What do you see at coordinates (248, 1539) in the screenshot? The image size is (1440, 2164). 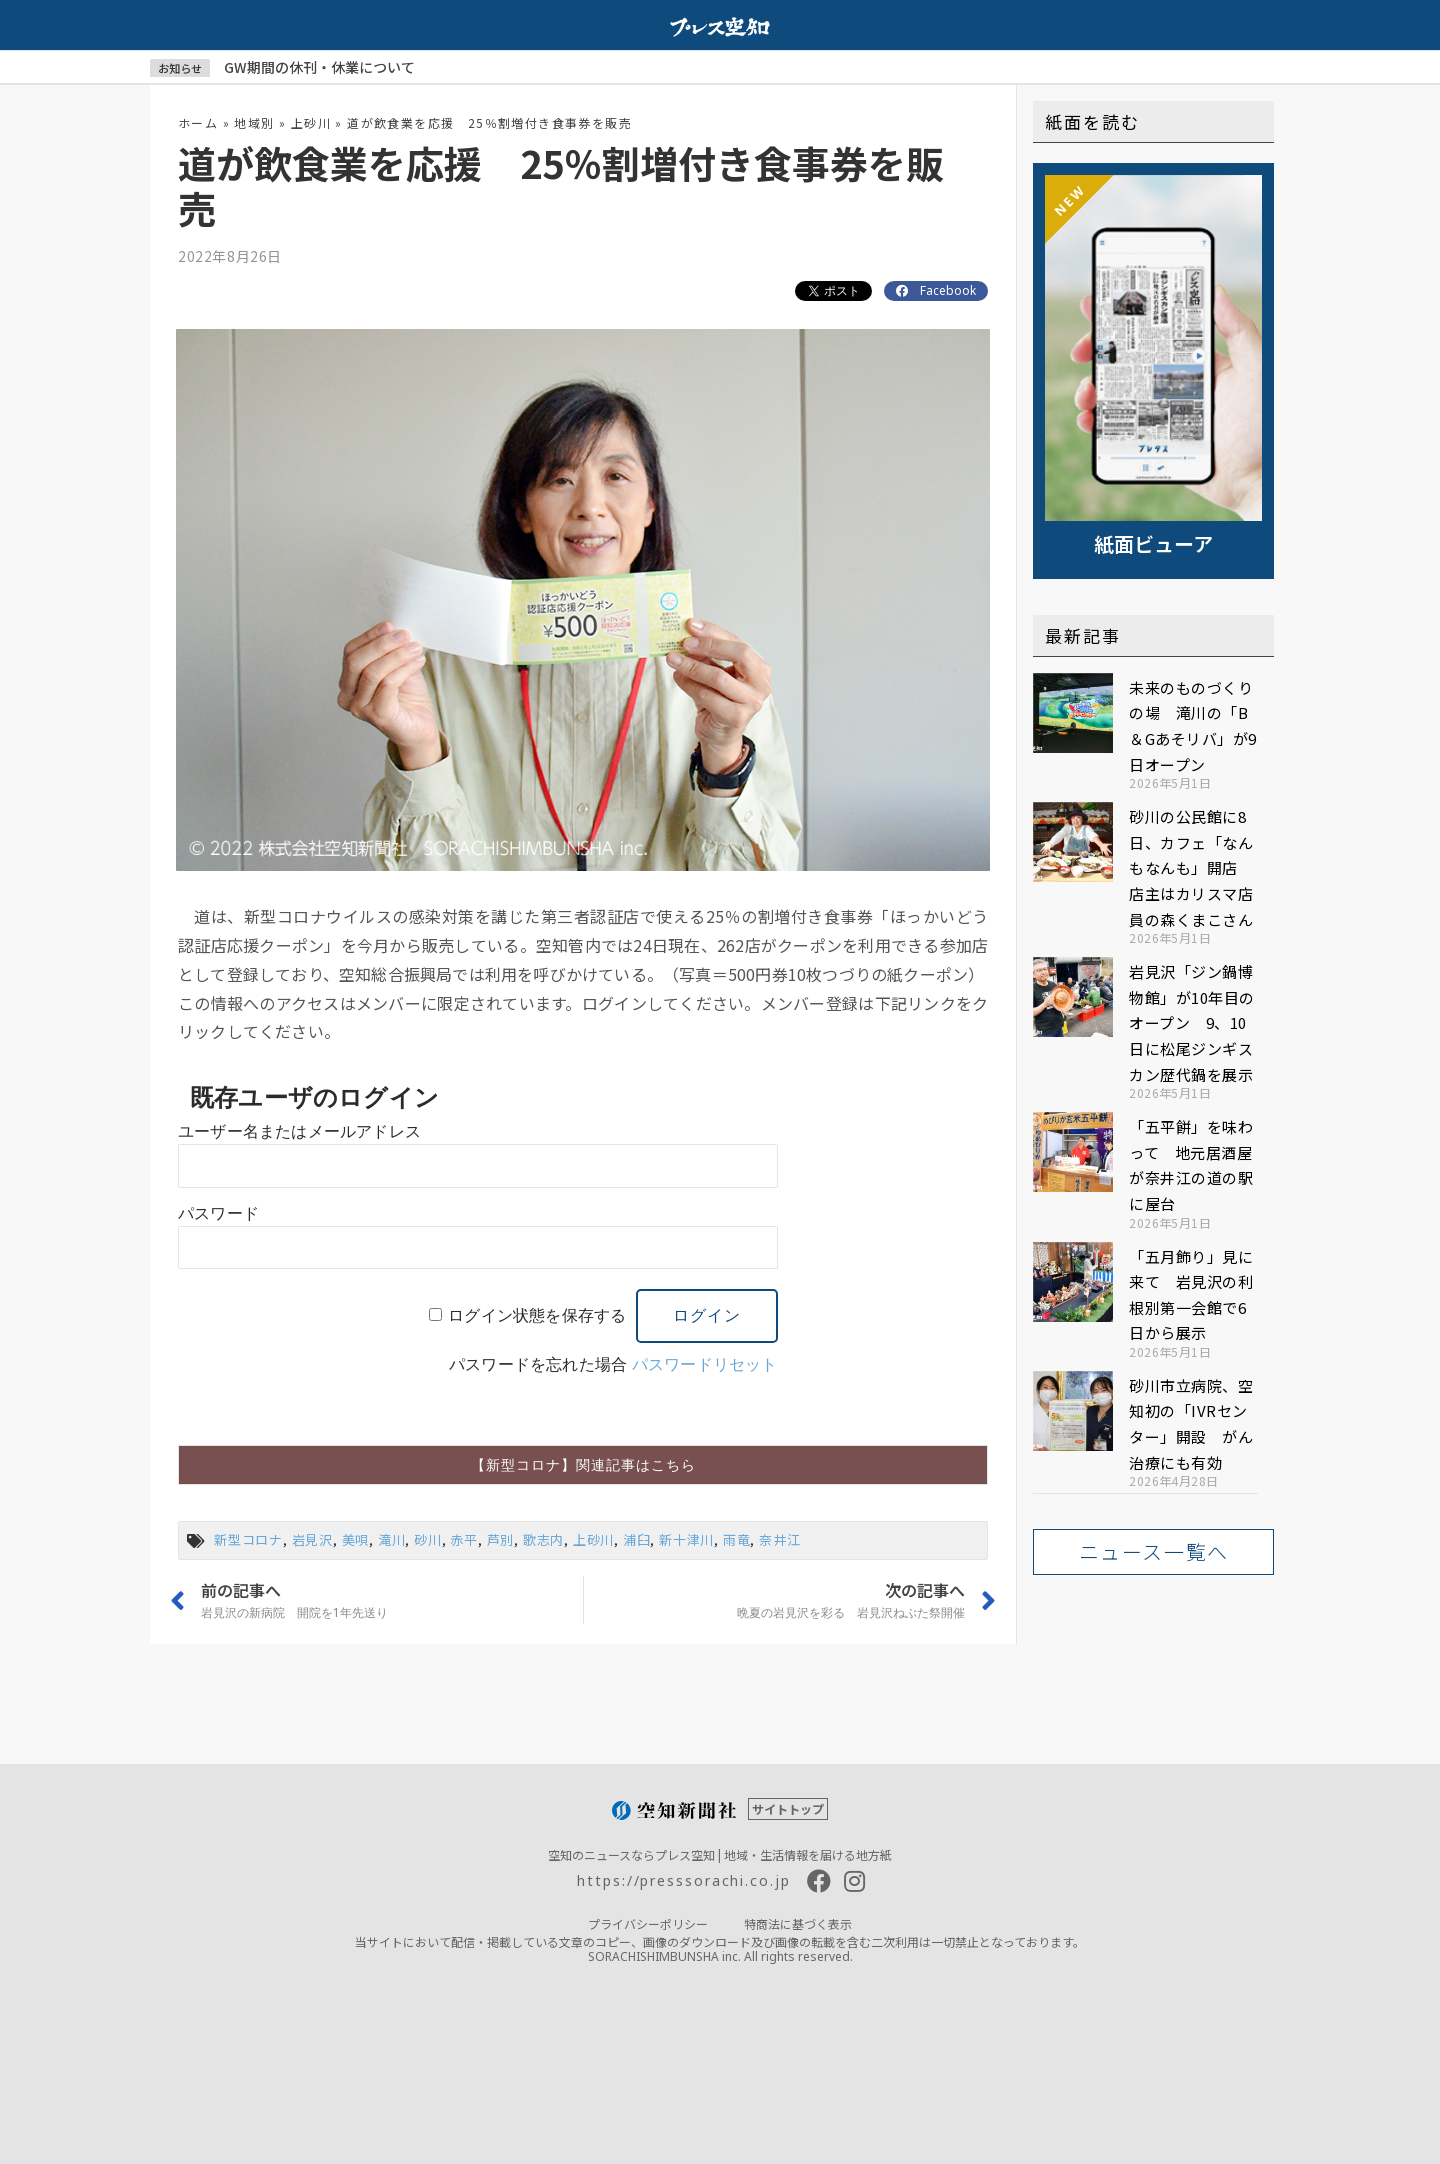 I see `新型コロナ` at bounding box center [248, 1539].